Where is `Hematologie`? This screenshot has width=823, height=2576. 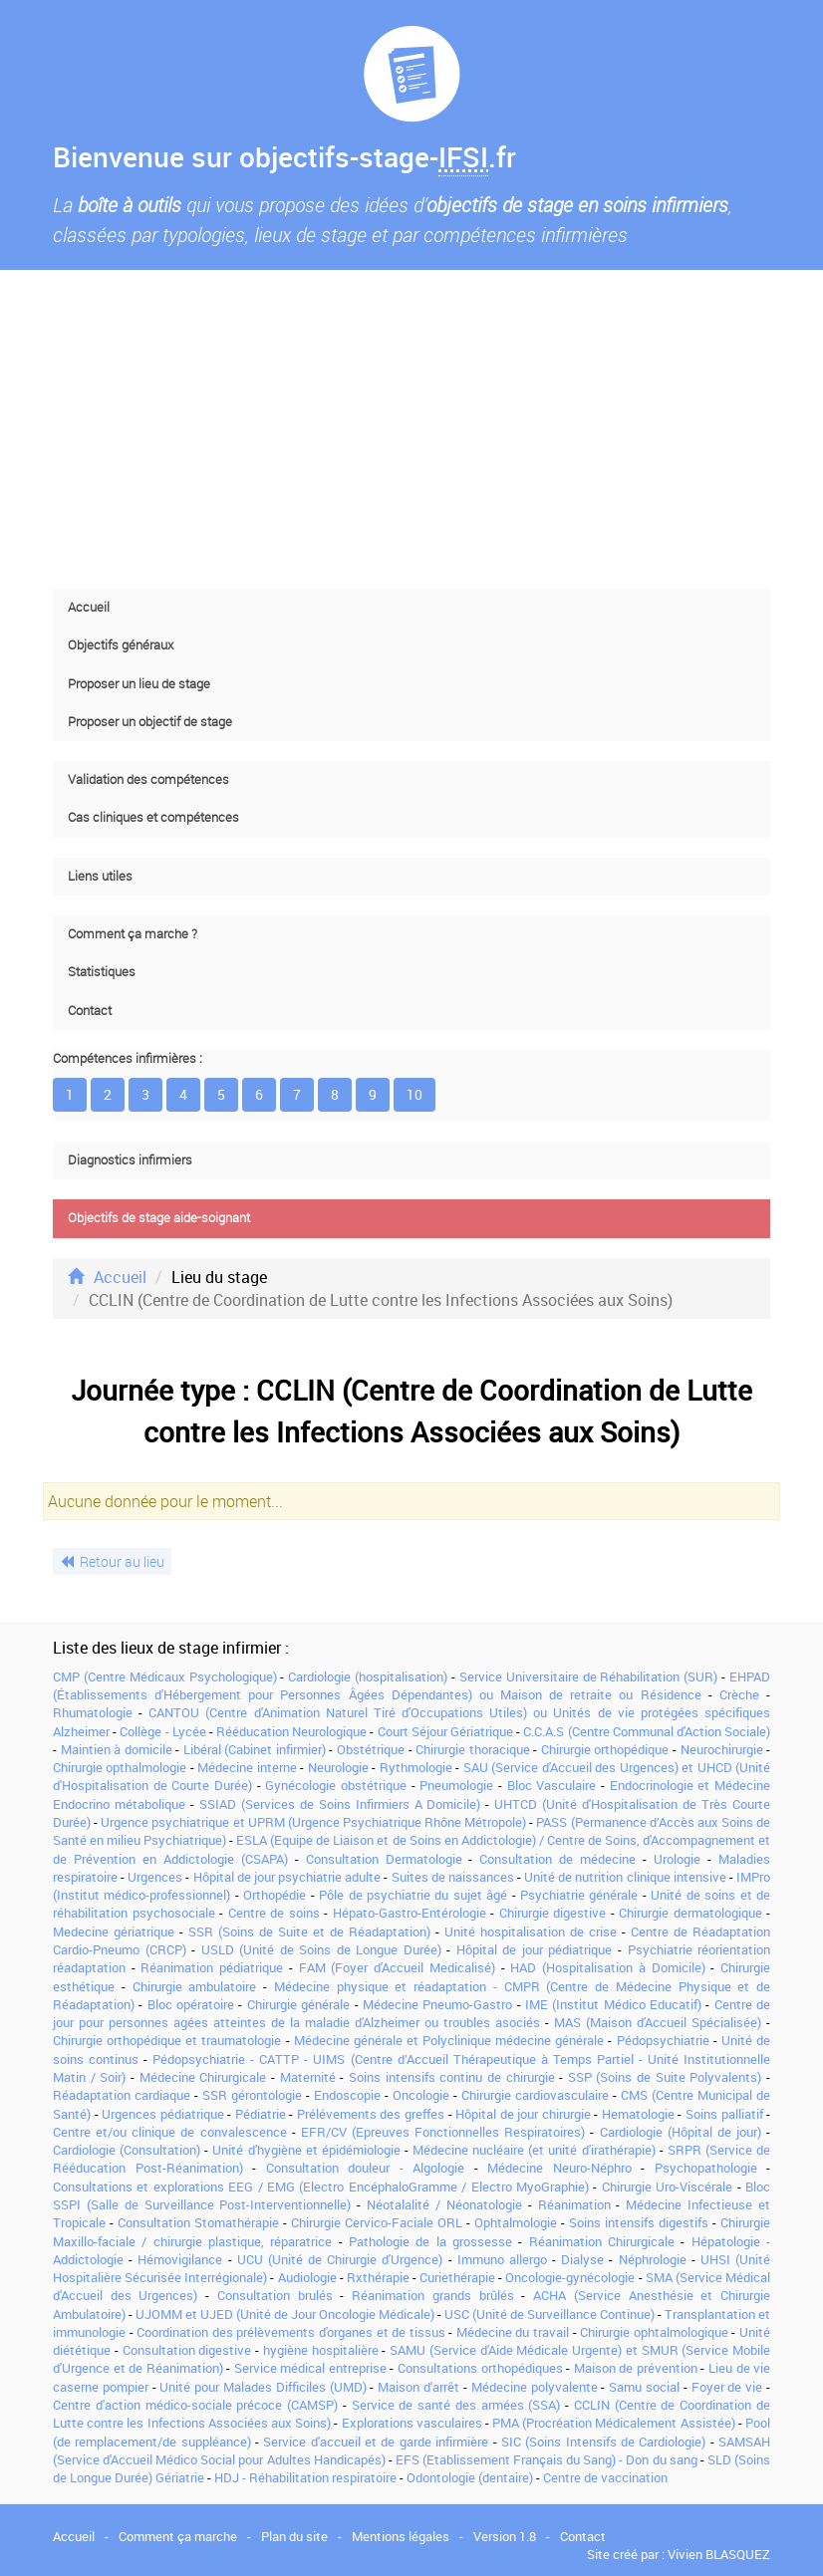 Hematologie is located at coordinates (638, 2114).